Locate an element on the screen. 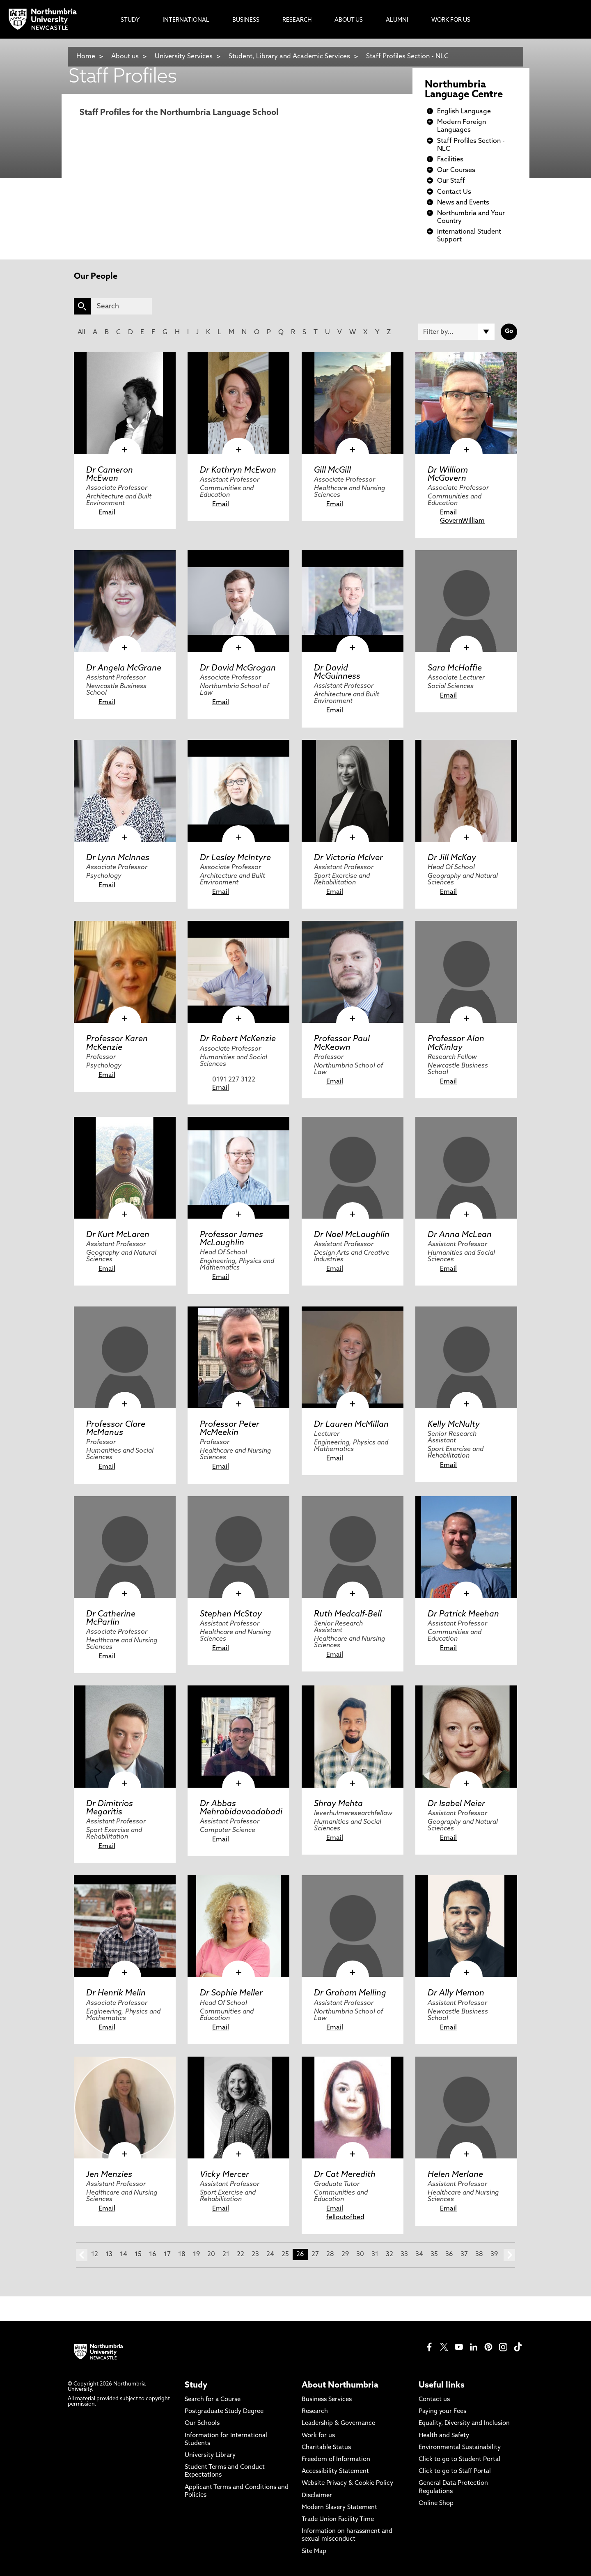 Image resolution: width=591 pixels, height=2576 pixels. Online Shop is located at coordinates (436, 2503).